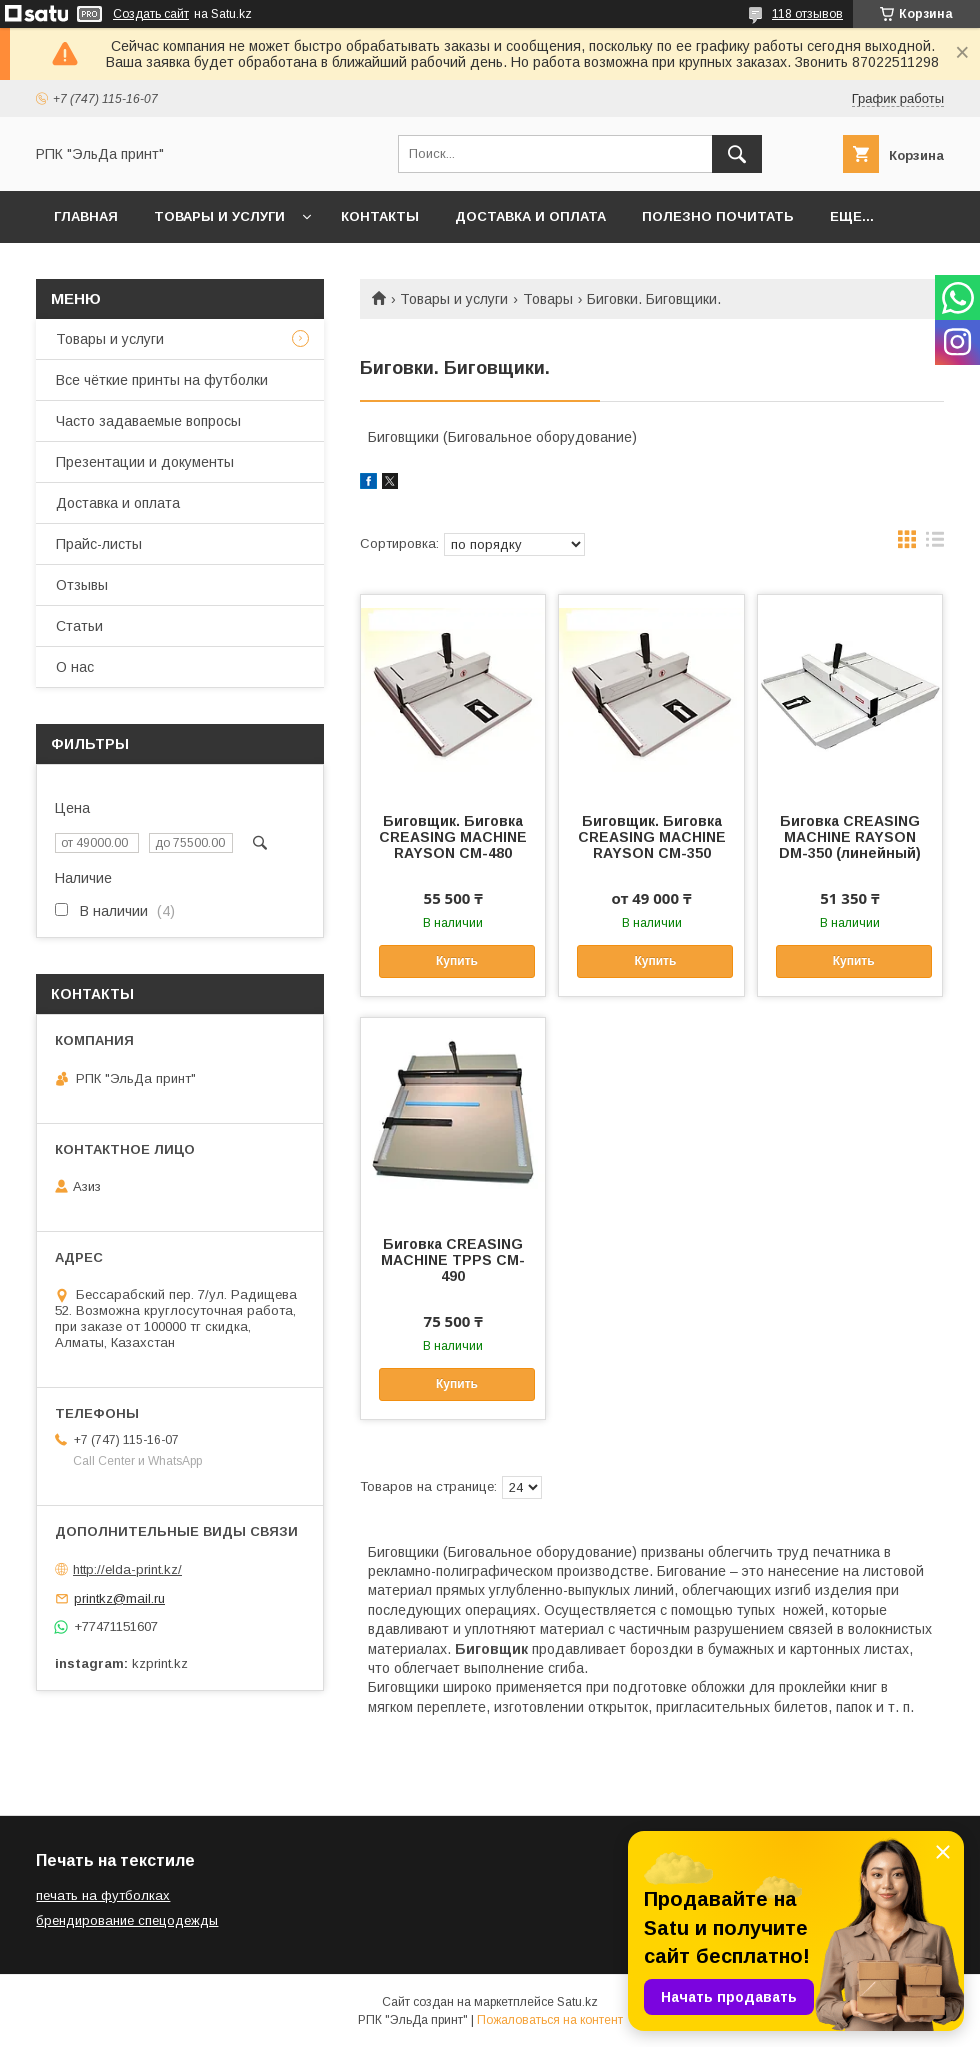 The image size is (980, 2047). Describe the element at coordinates (453, 1260) in the screenshot. I see `Биговка CREASING MACHINE TPPS CM-490` at that location.